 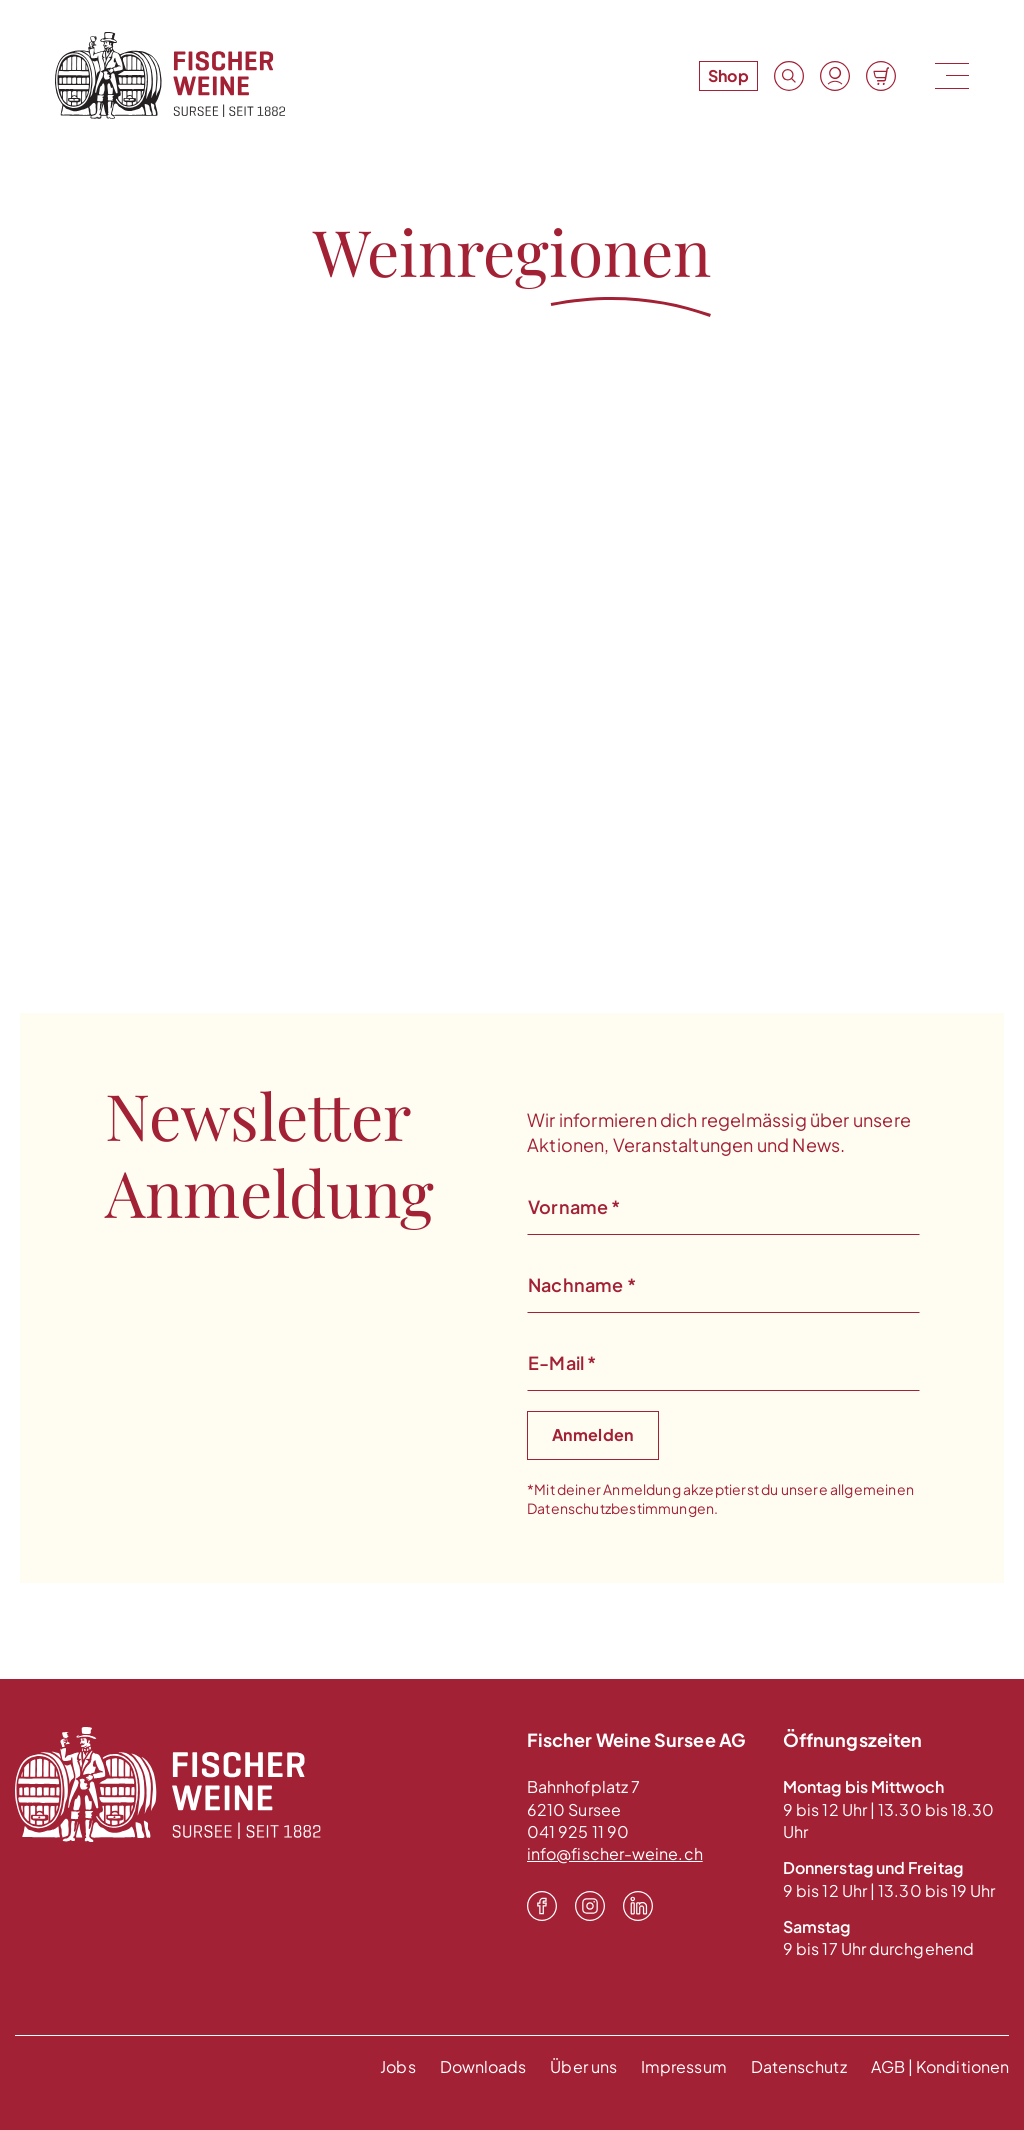 What do you see at coordinates (574, 1206) in the screenshot?
I see `Vorname` at bounding box center [574, 1206].